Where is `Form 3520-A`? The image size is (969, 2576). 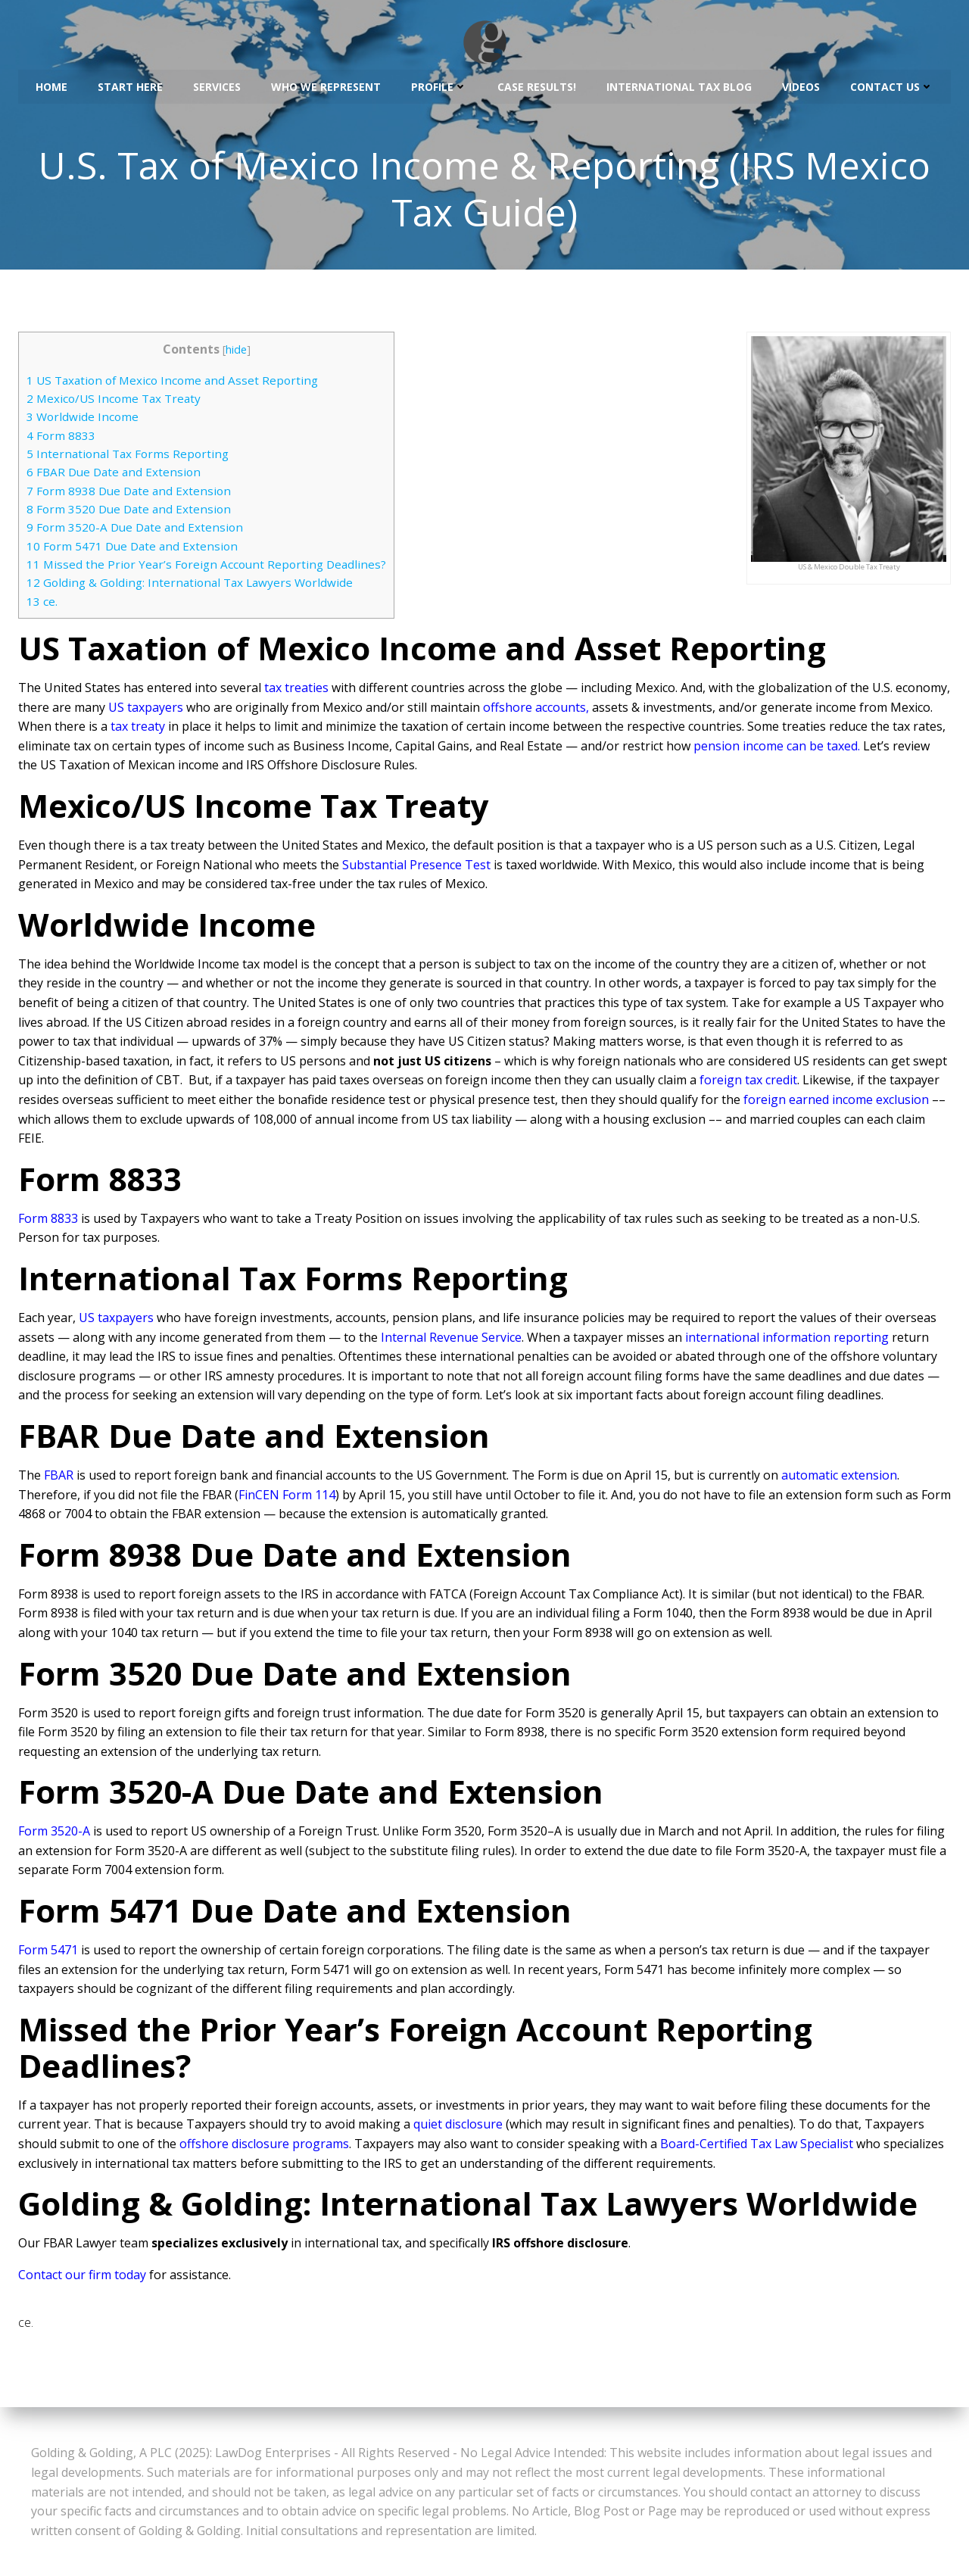
Form 3520-A is located at coordinates (54, 1833).